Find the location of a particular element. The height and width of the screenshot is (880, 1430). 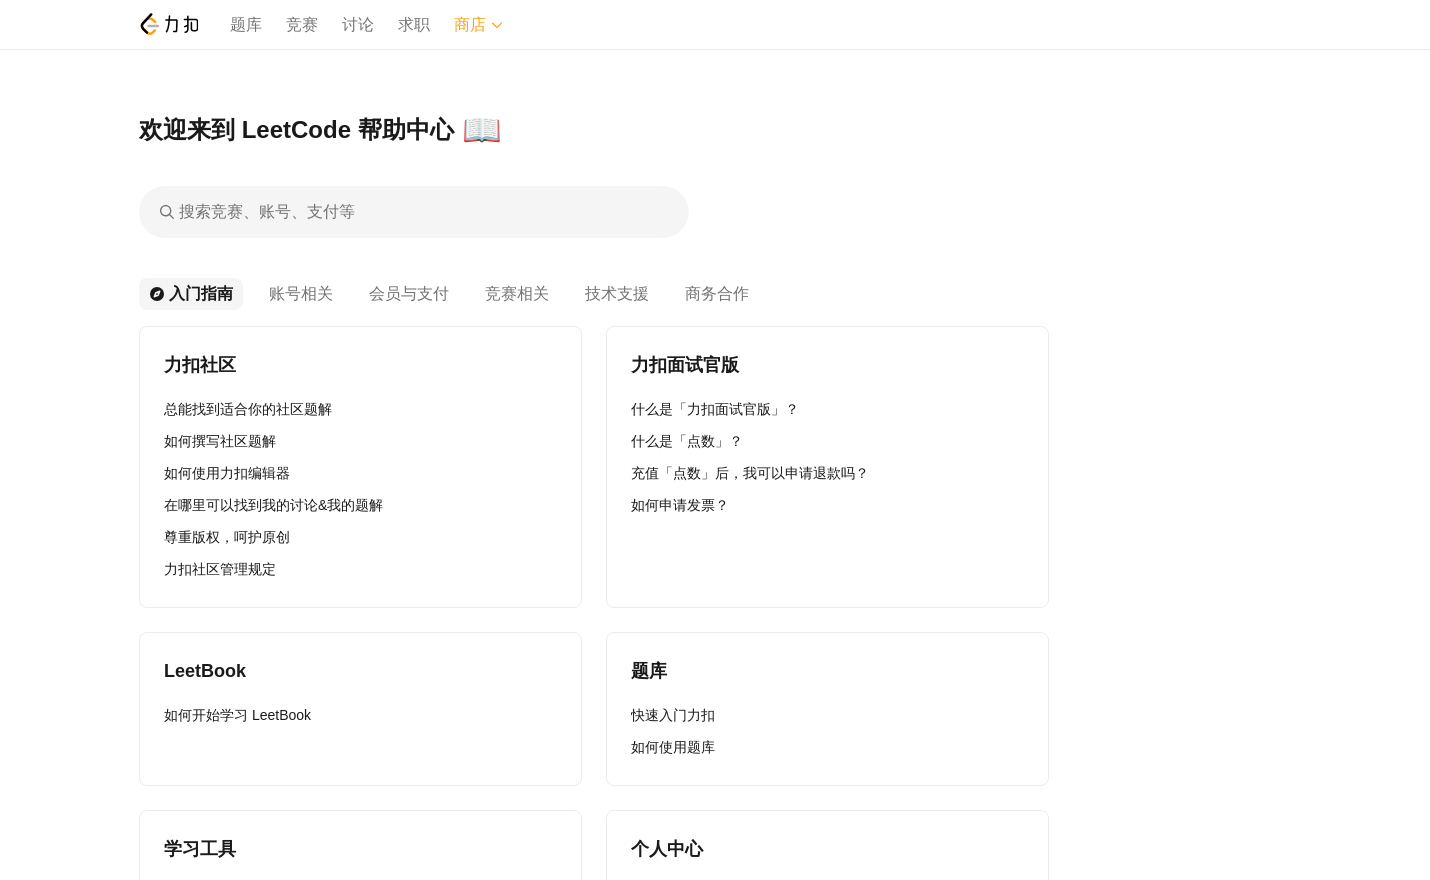

如何撰写社区题解 is located at coordinates (220, 441).